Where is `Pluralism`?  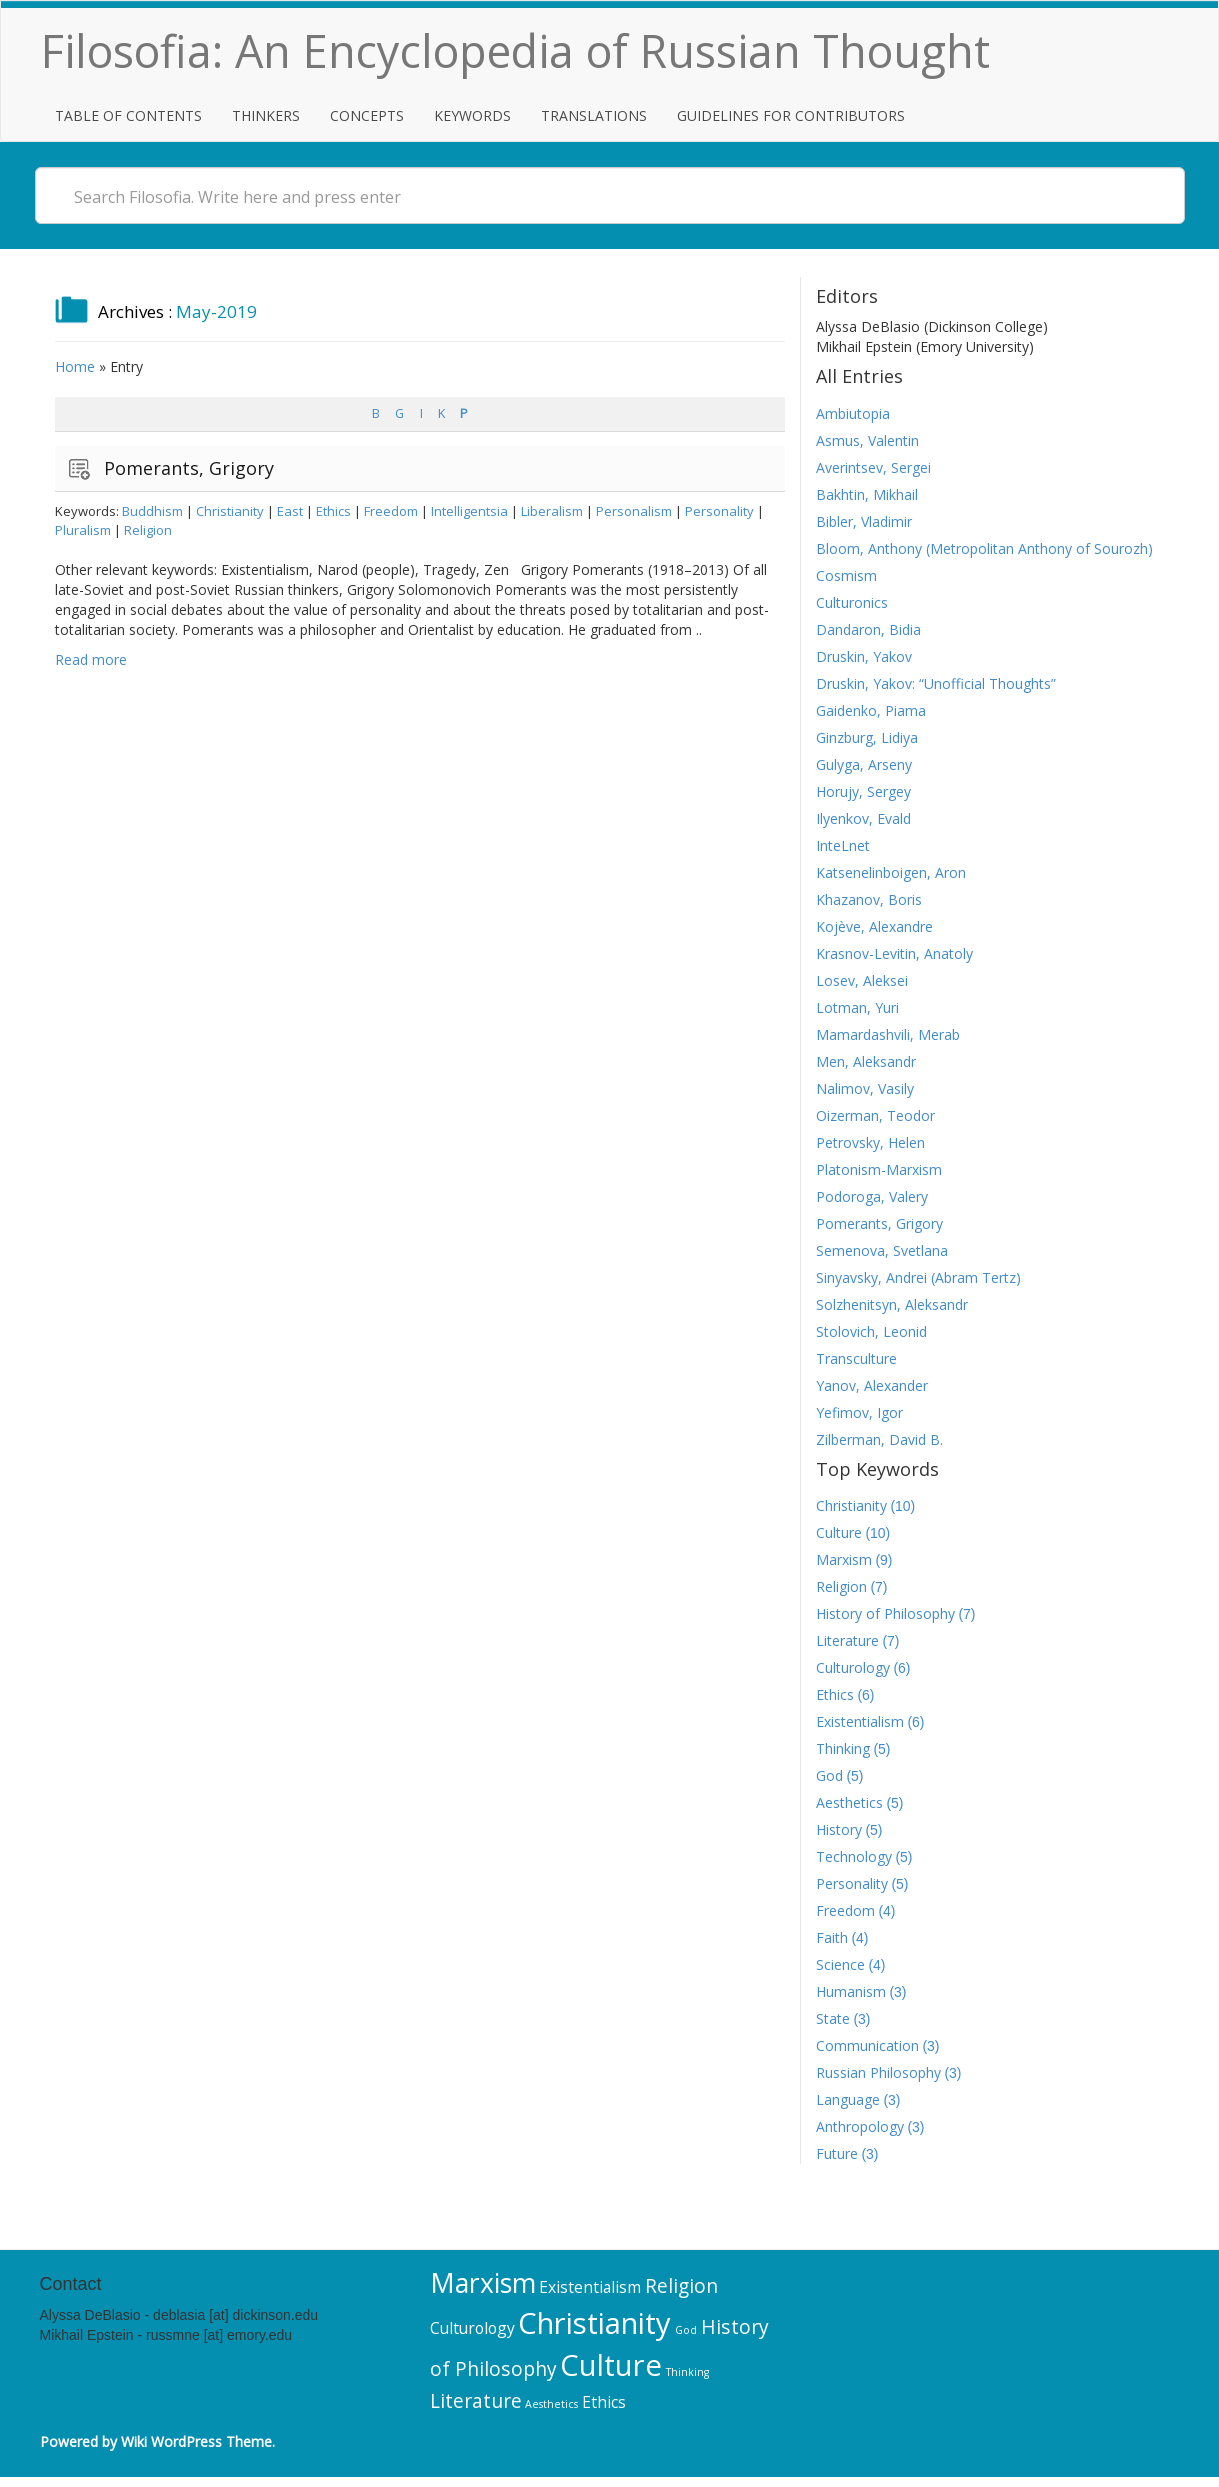 Pluralism is located at coordinates (83, 530).